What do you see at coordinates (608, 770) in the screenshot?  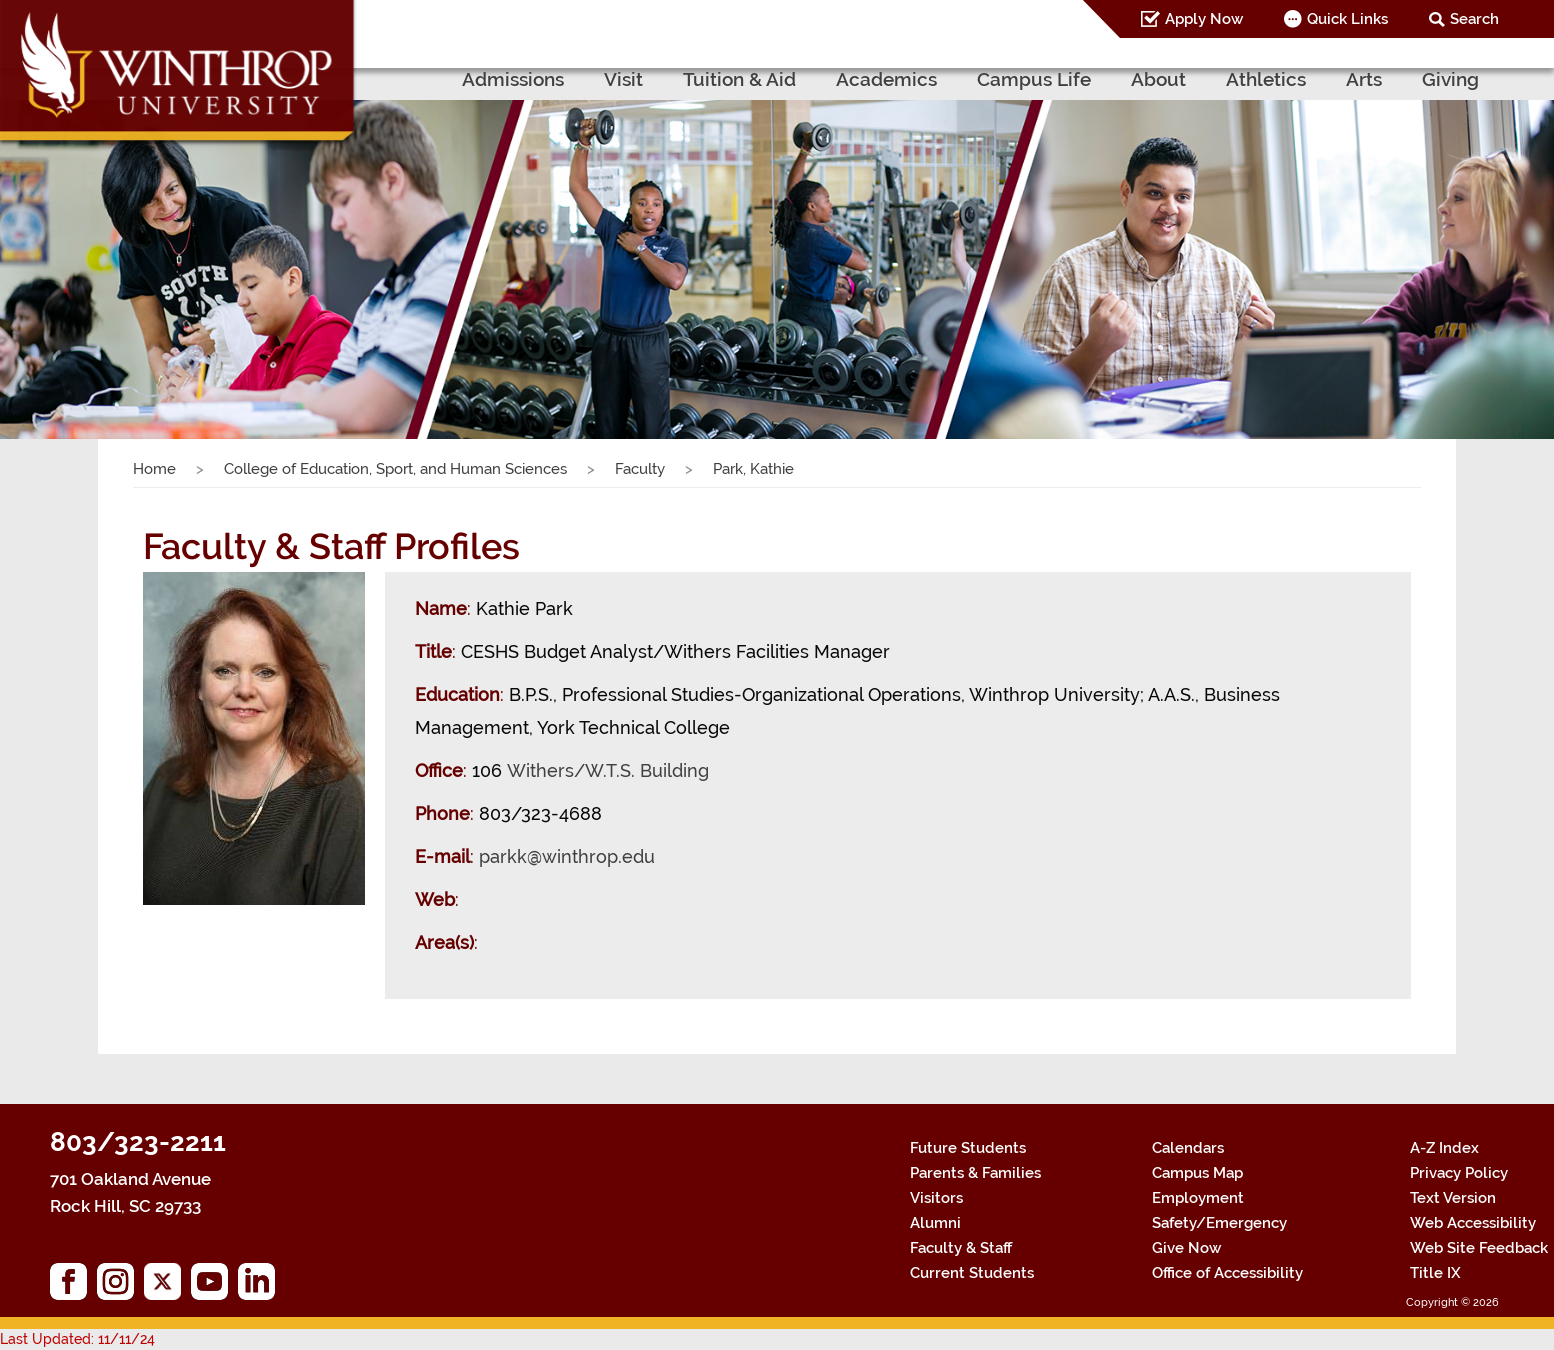 I see `Withers/W.T.S. Building` at bounding box center [608, 770].